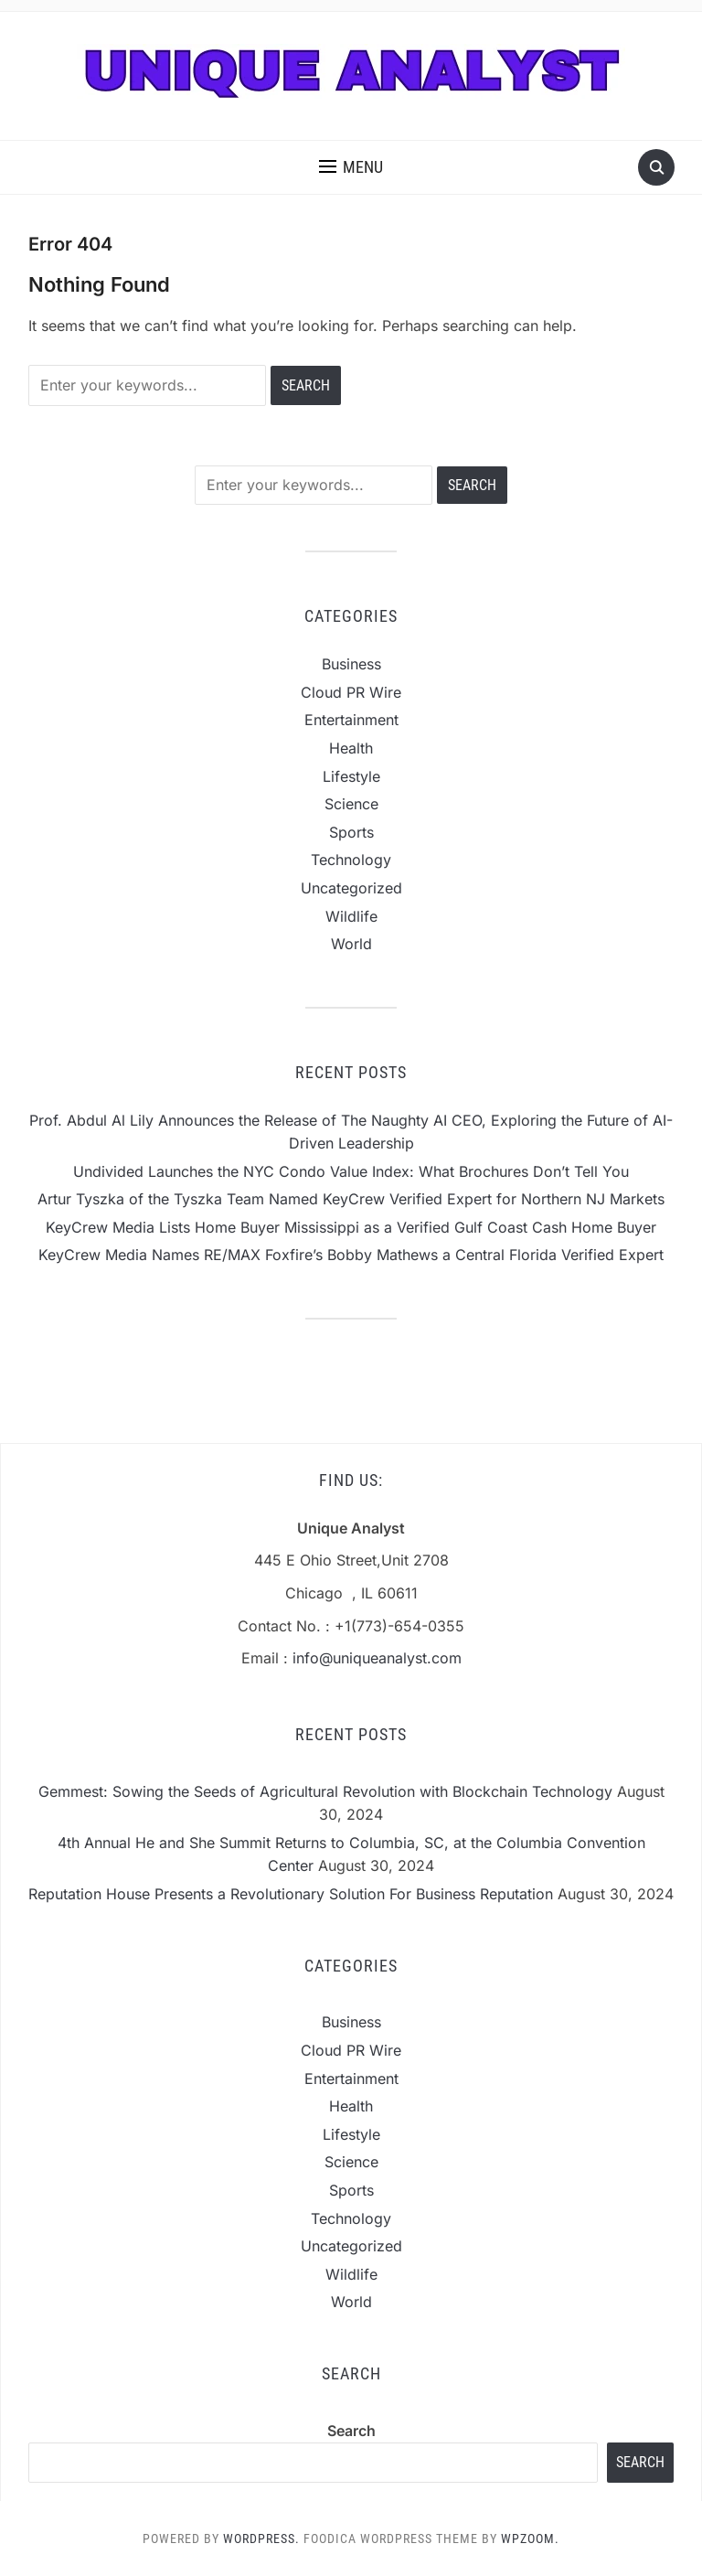  What do you see at coordinates (351, 692) in the screenshot?
I see `Cloud PR Wire` at bounding box center [351, 692].